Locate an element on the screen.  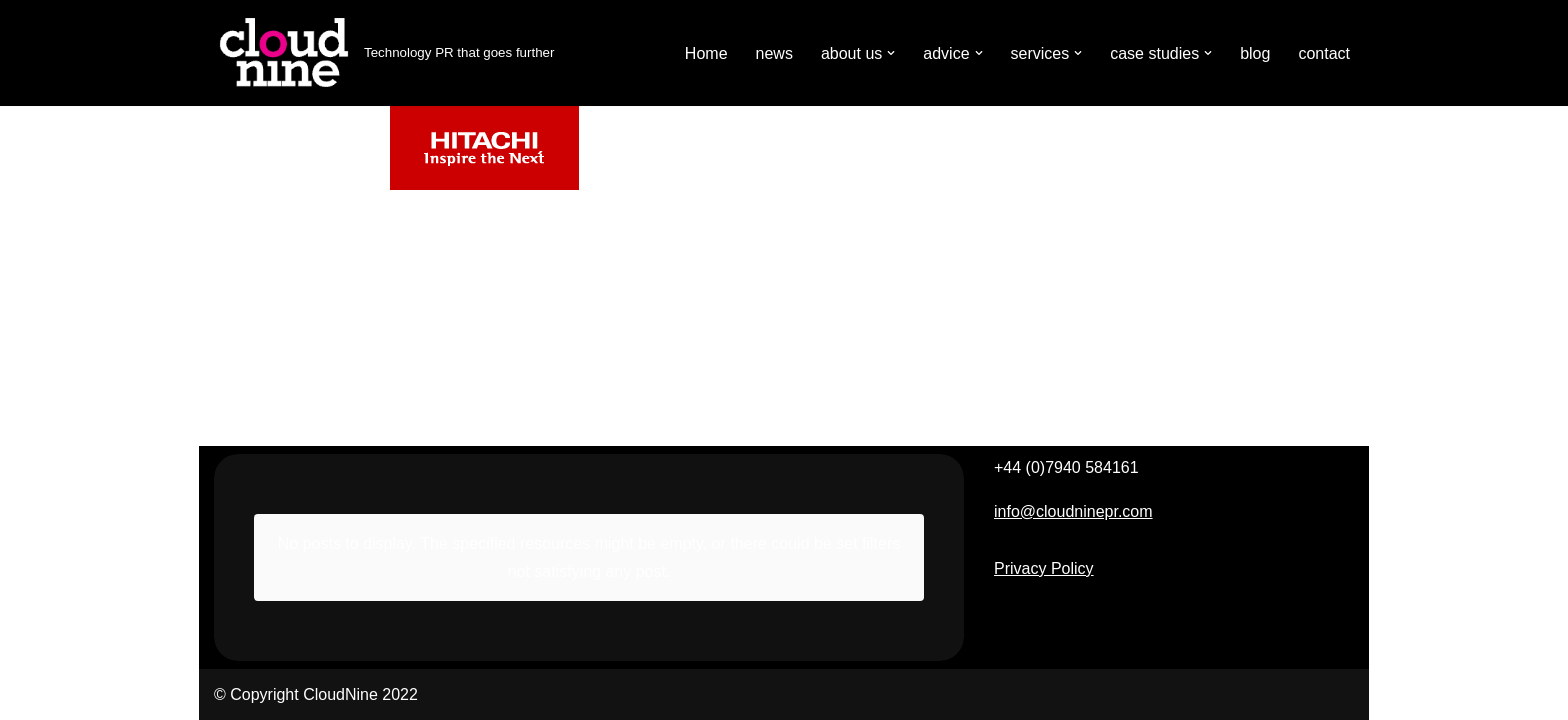
blog is located at coordinates (1255, 53).